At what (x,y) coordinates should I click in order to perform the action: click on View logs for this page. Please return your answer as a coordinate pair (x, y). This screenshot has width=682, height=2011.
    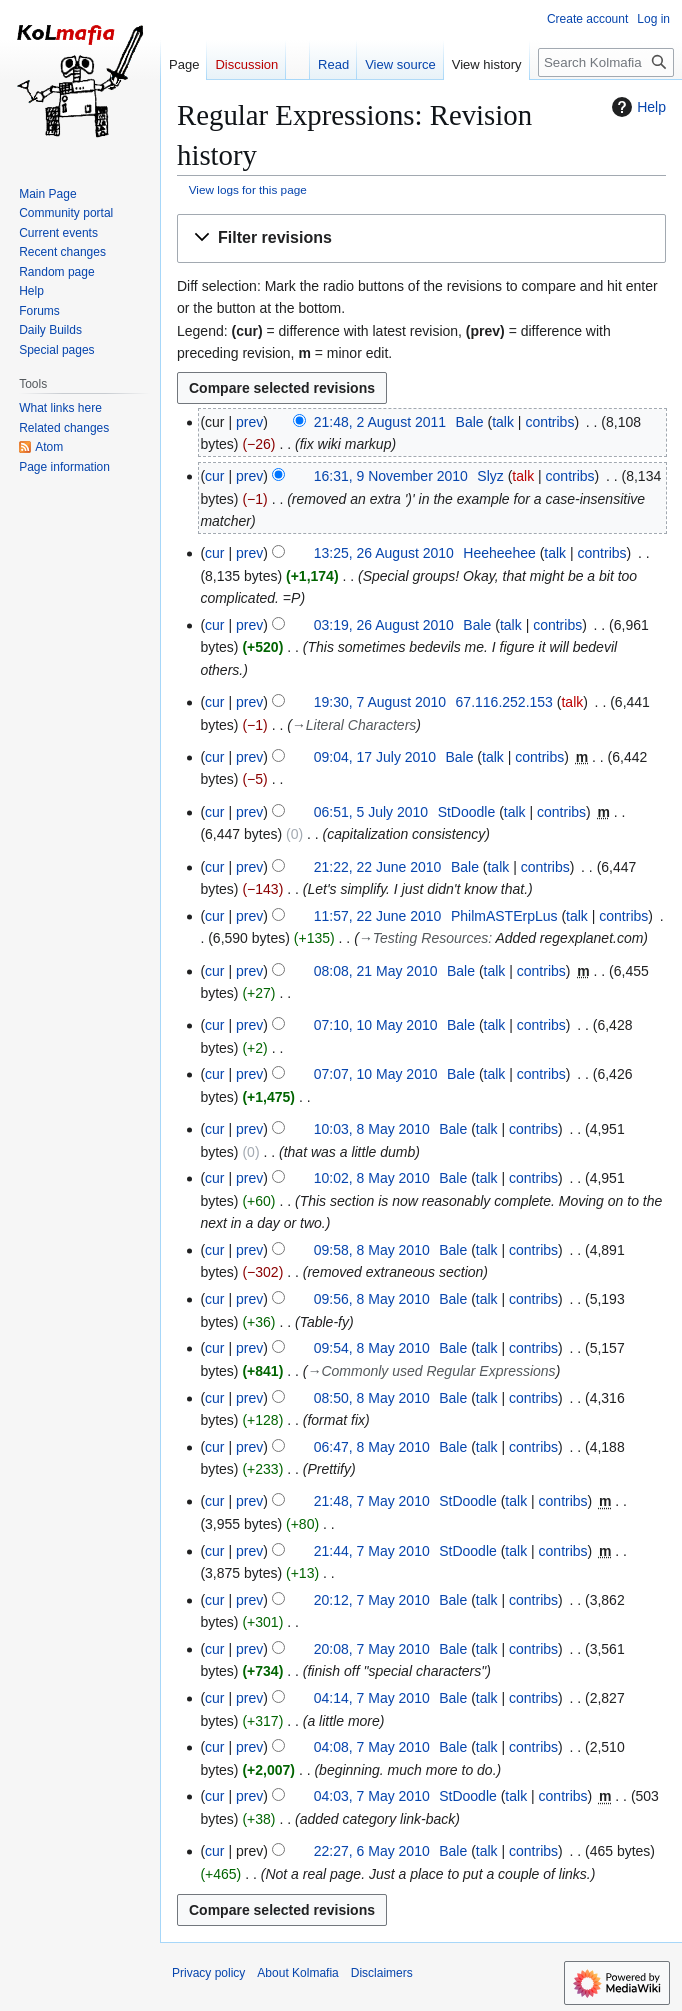
    Looking at the image, I should click on (248, 189).